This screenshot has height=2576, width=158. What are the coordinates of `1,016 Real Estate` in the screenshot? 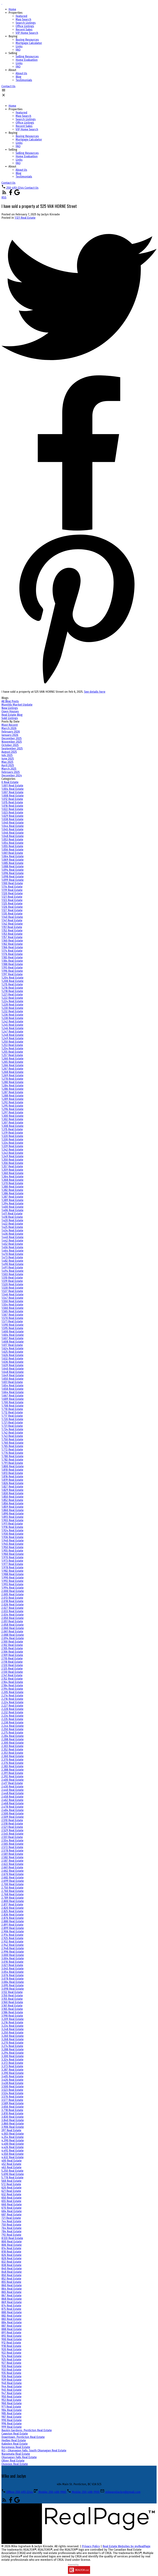 It's located at (12, 805).